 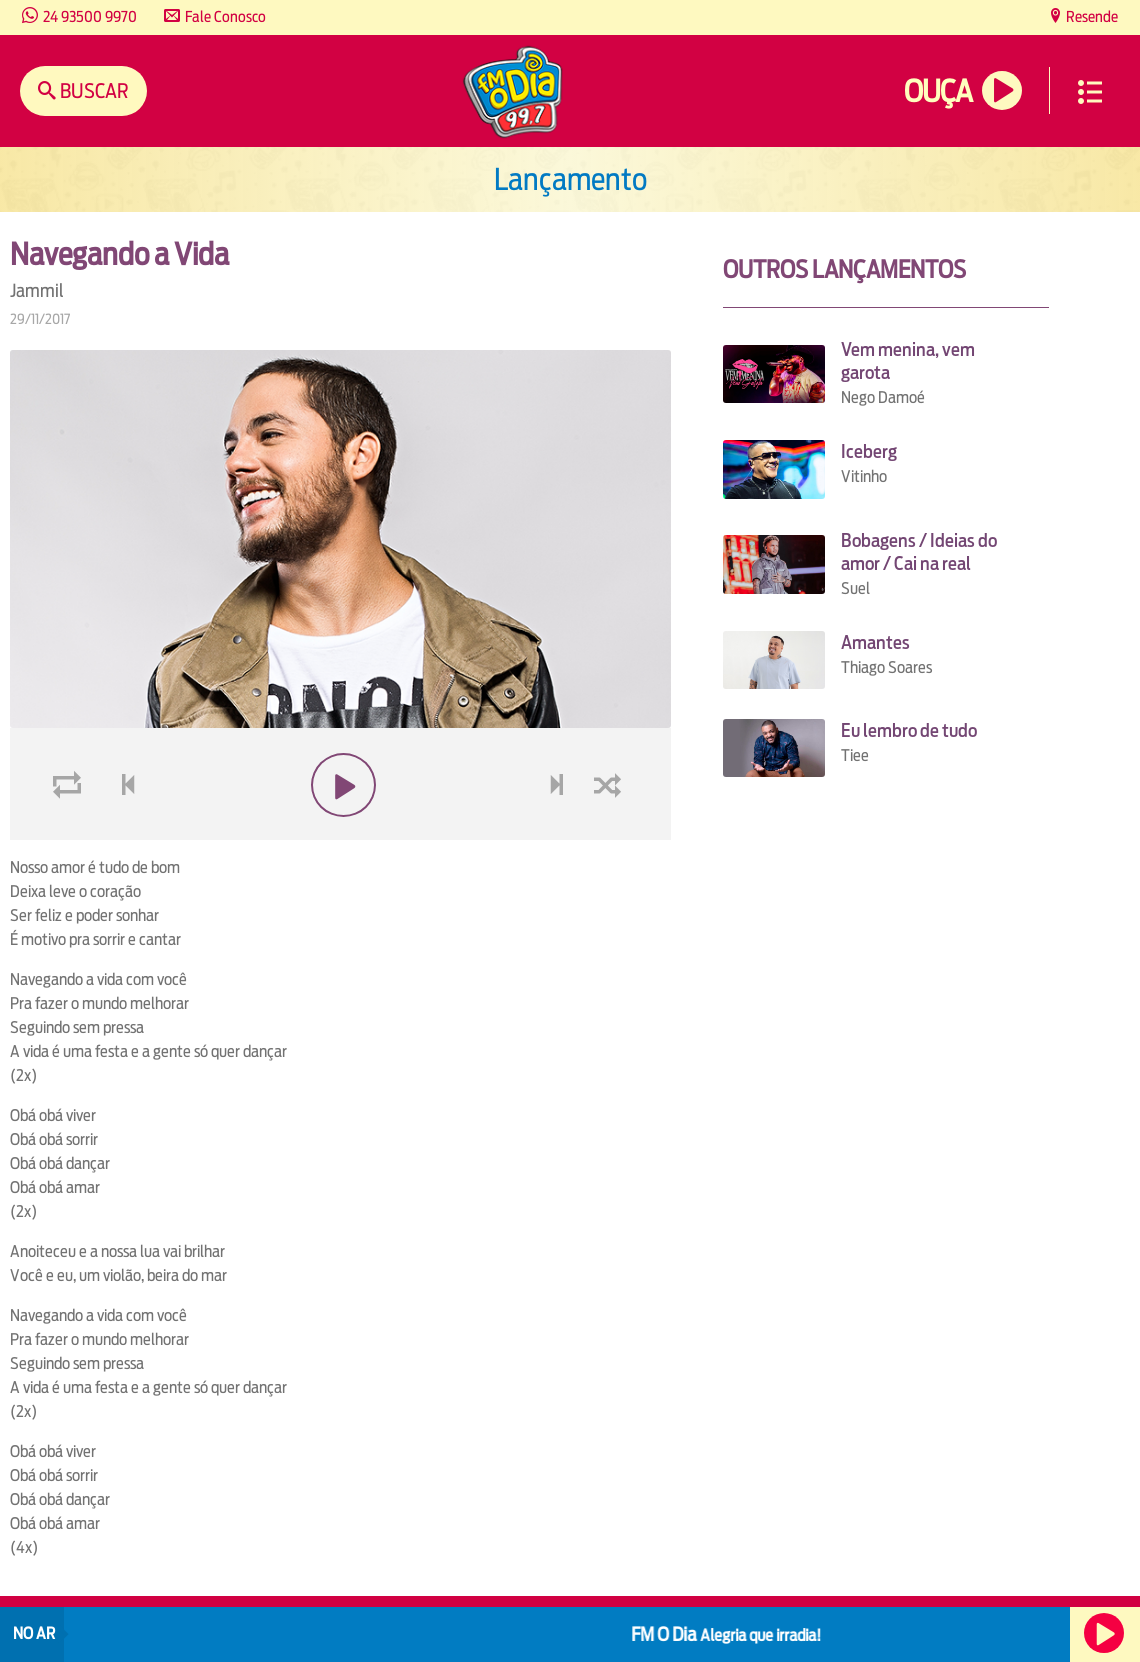 What do you see at coordinates (611, 832) in the screenshot?
I see `shuffle` at bounding box center [611, 832].